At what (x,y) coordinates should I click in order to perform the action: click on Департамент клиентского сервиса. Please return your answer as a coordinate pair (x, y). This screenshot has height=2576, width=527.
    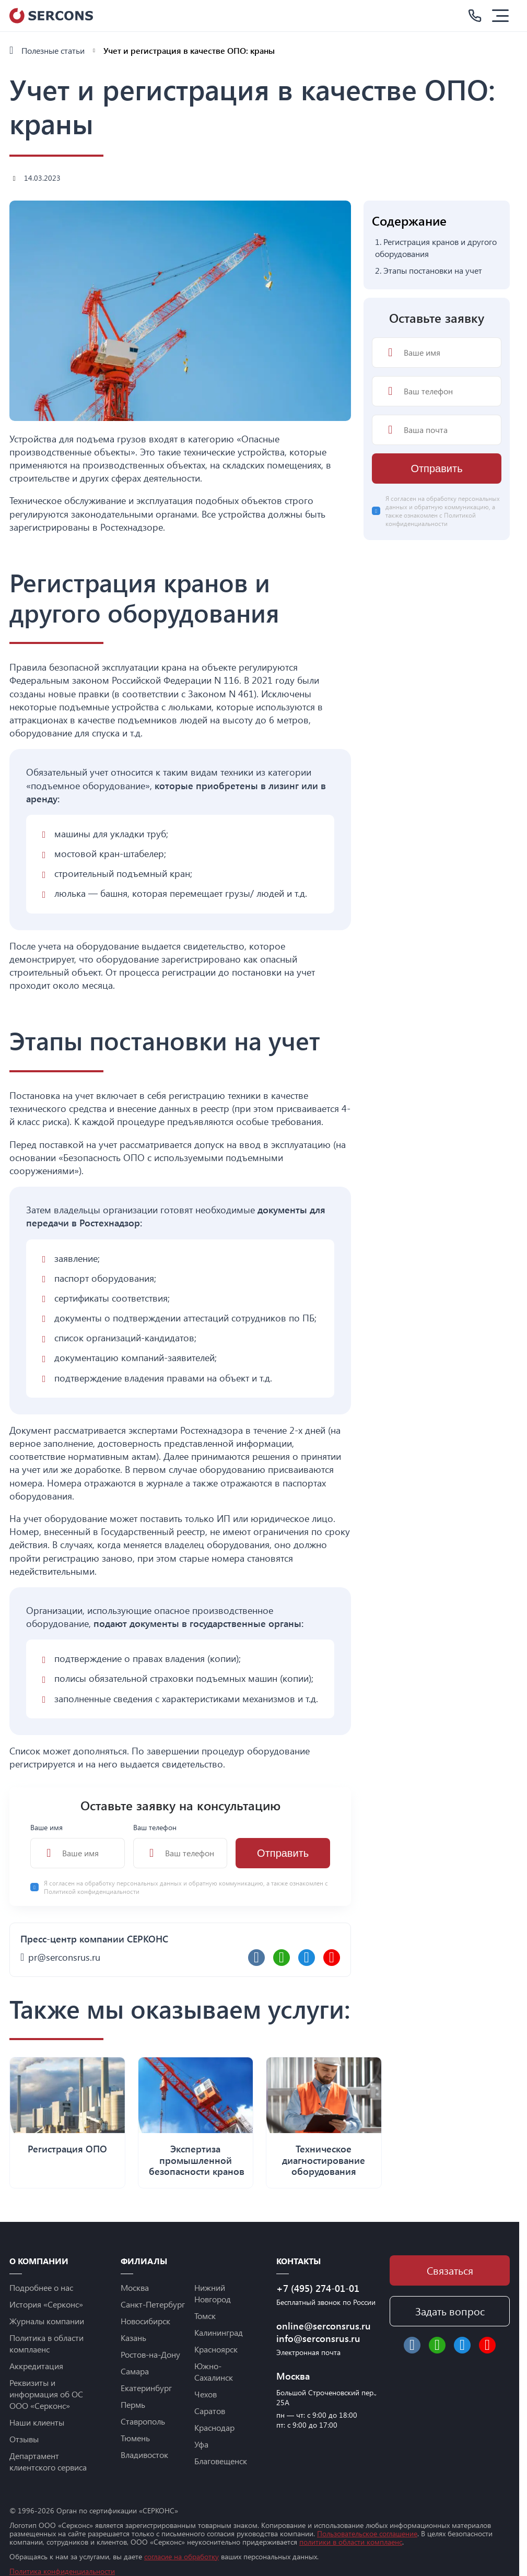
    Looking at the image, I should click on (48, 2461).